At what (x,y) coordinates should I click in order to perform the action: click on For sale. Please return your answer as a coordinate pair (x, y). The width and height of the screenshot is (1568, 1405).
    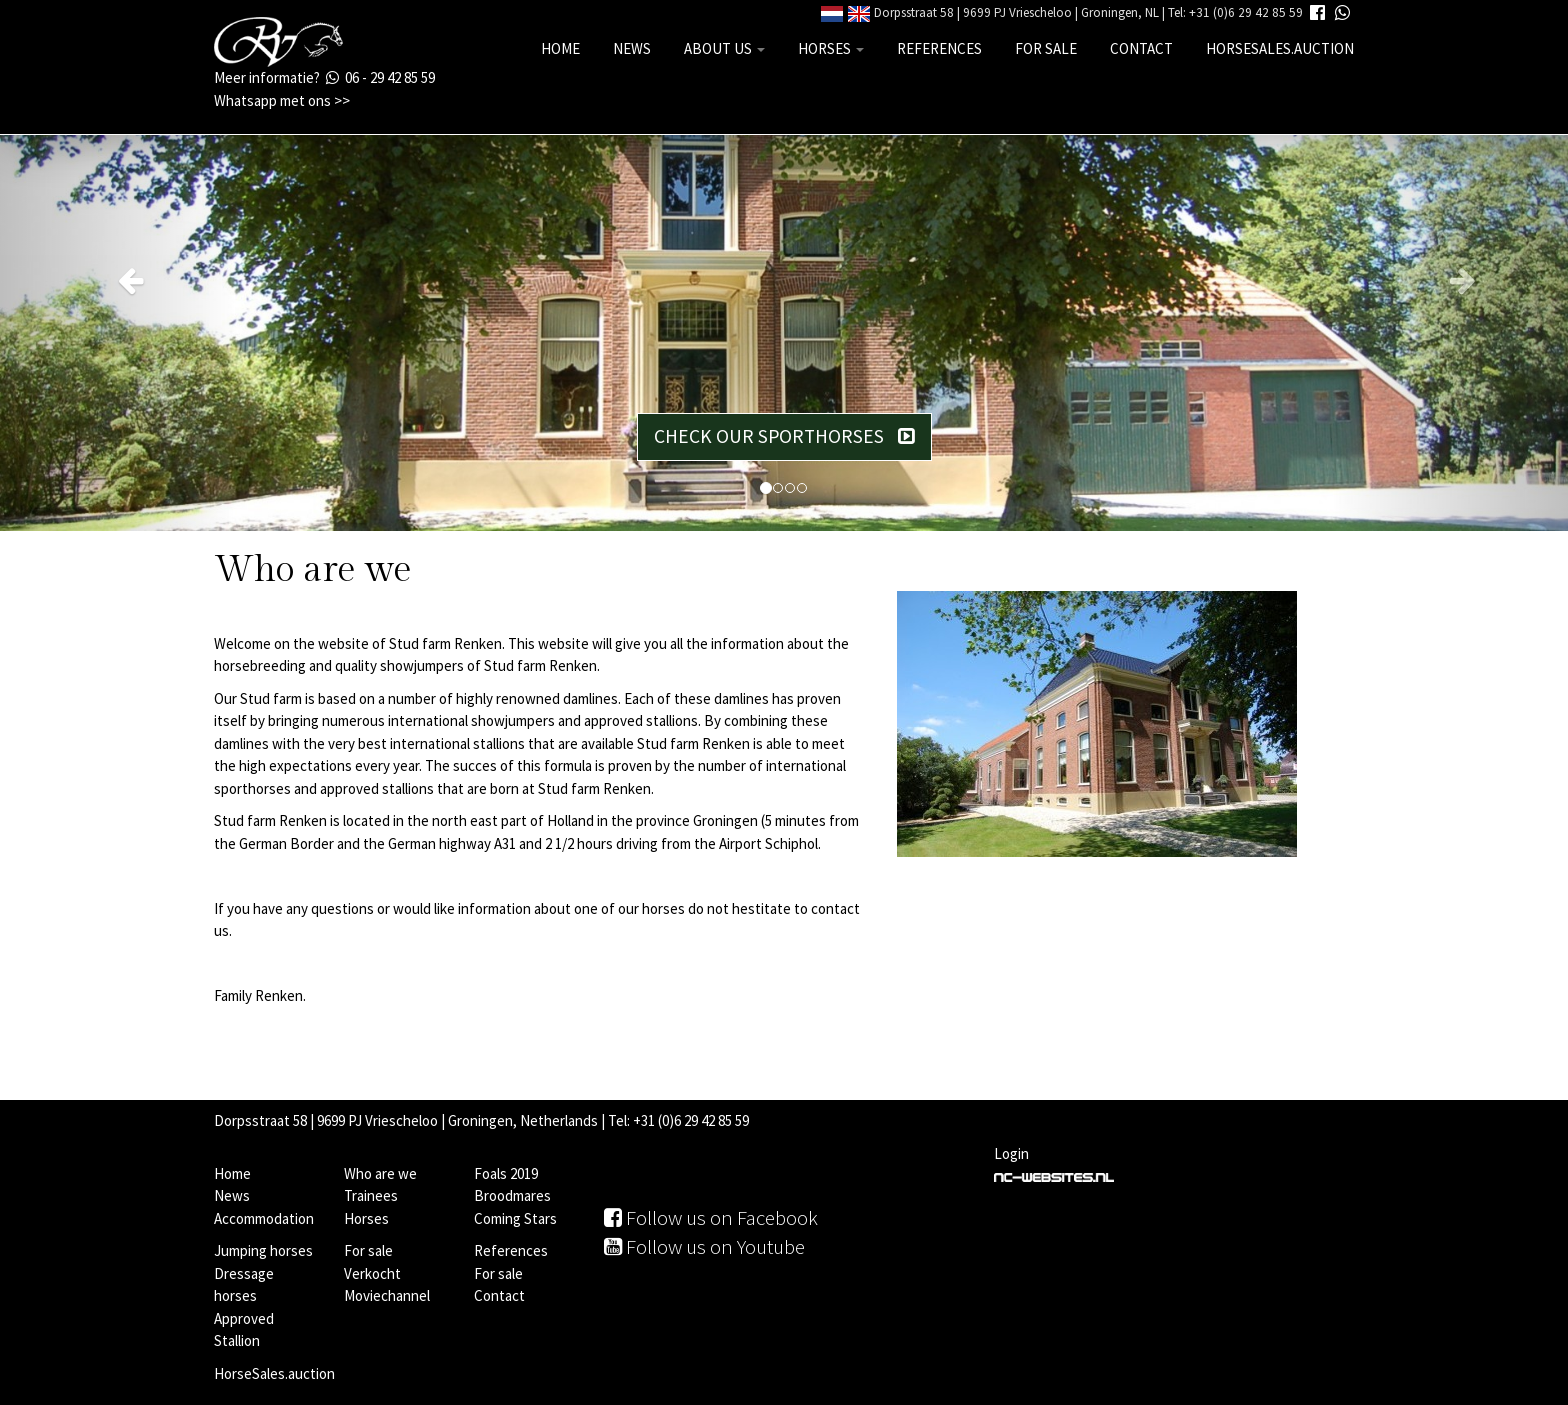
    Looking at the image, I should click on (1046, 48).